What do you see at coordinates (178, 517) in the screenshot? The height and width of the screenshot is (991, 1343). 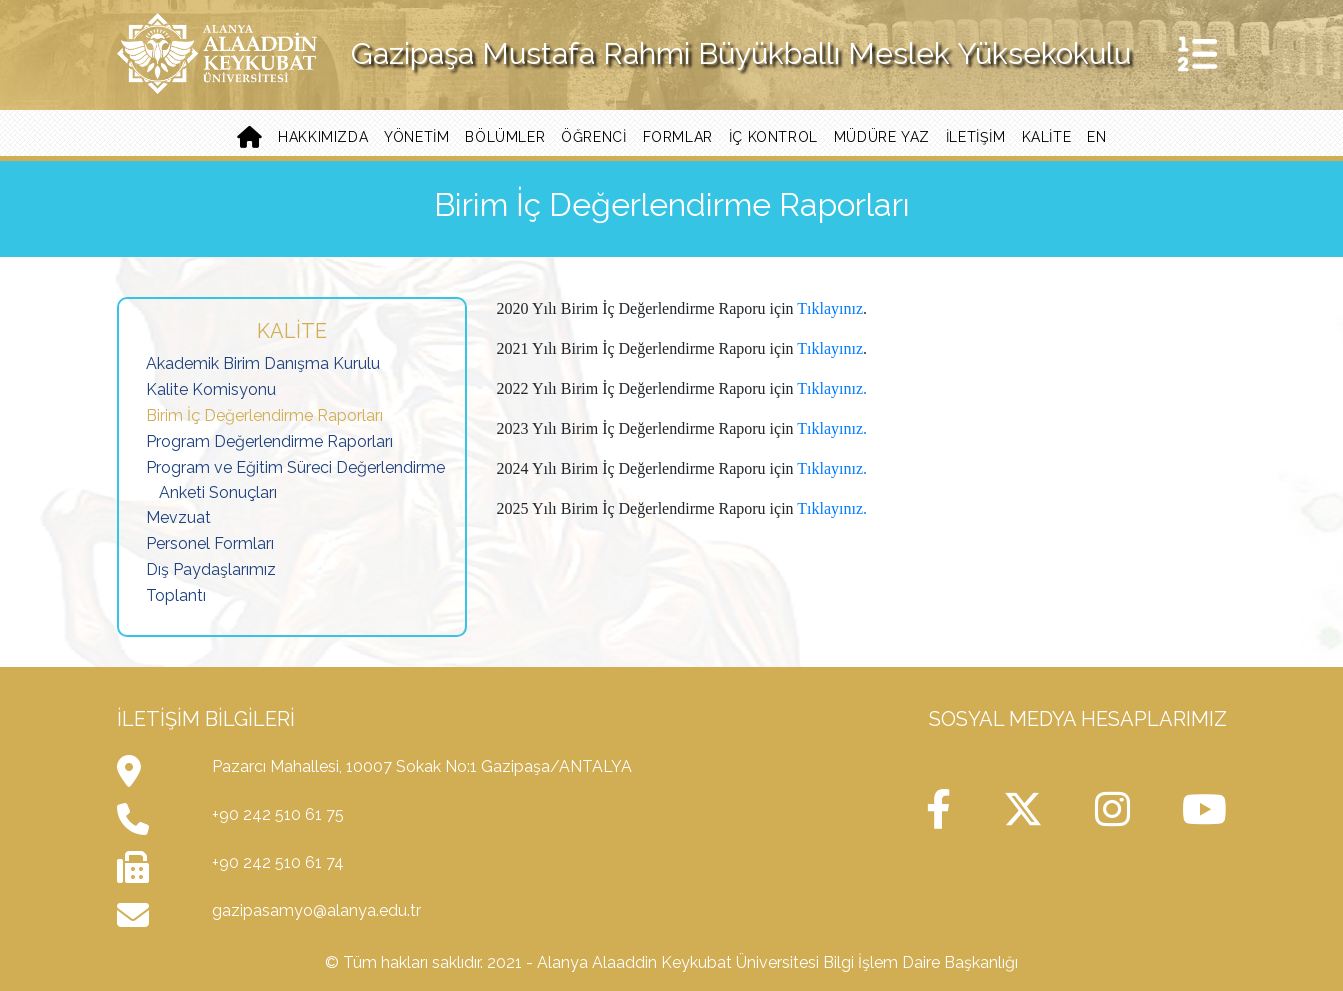 I see `Mevzuat` at bounding box center [178, 517].